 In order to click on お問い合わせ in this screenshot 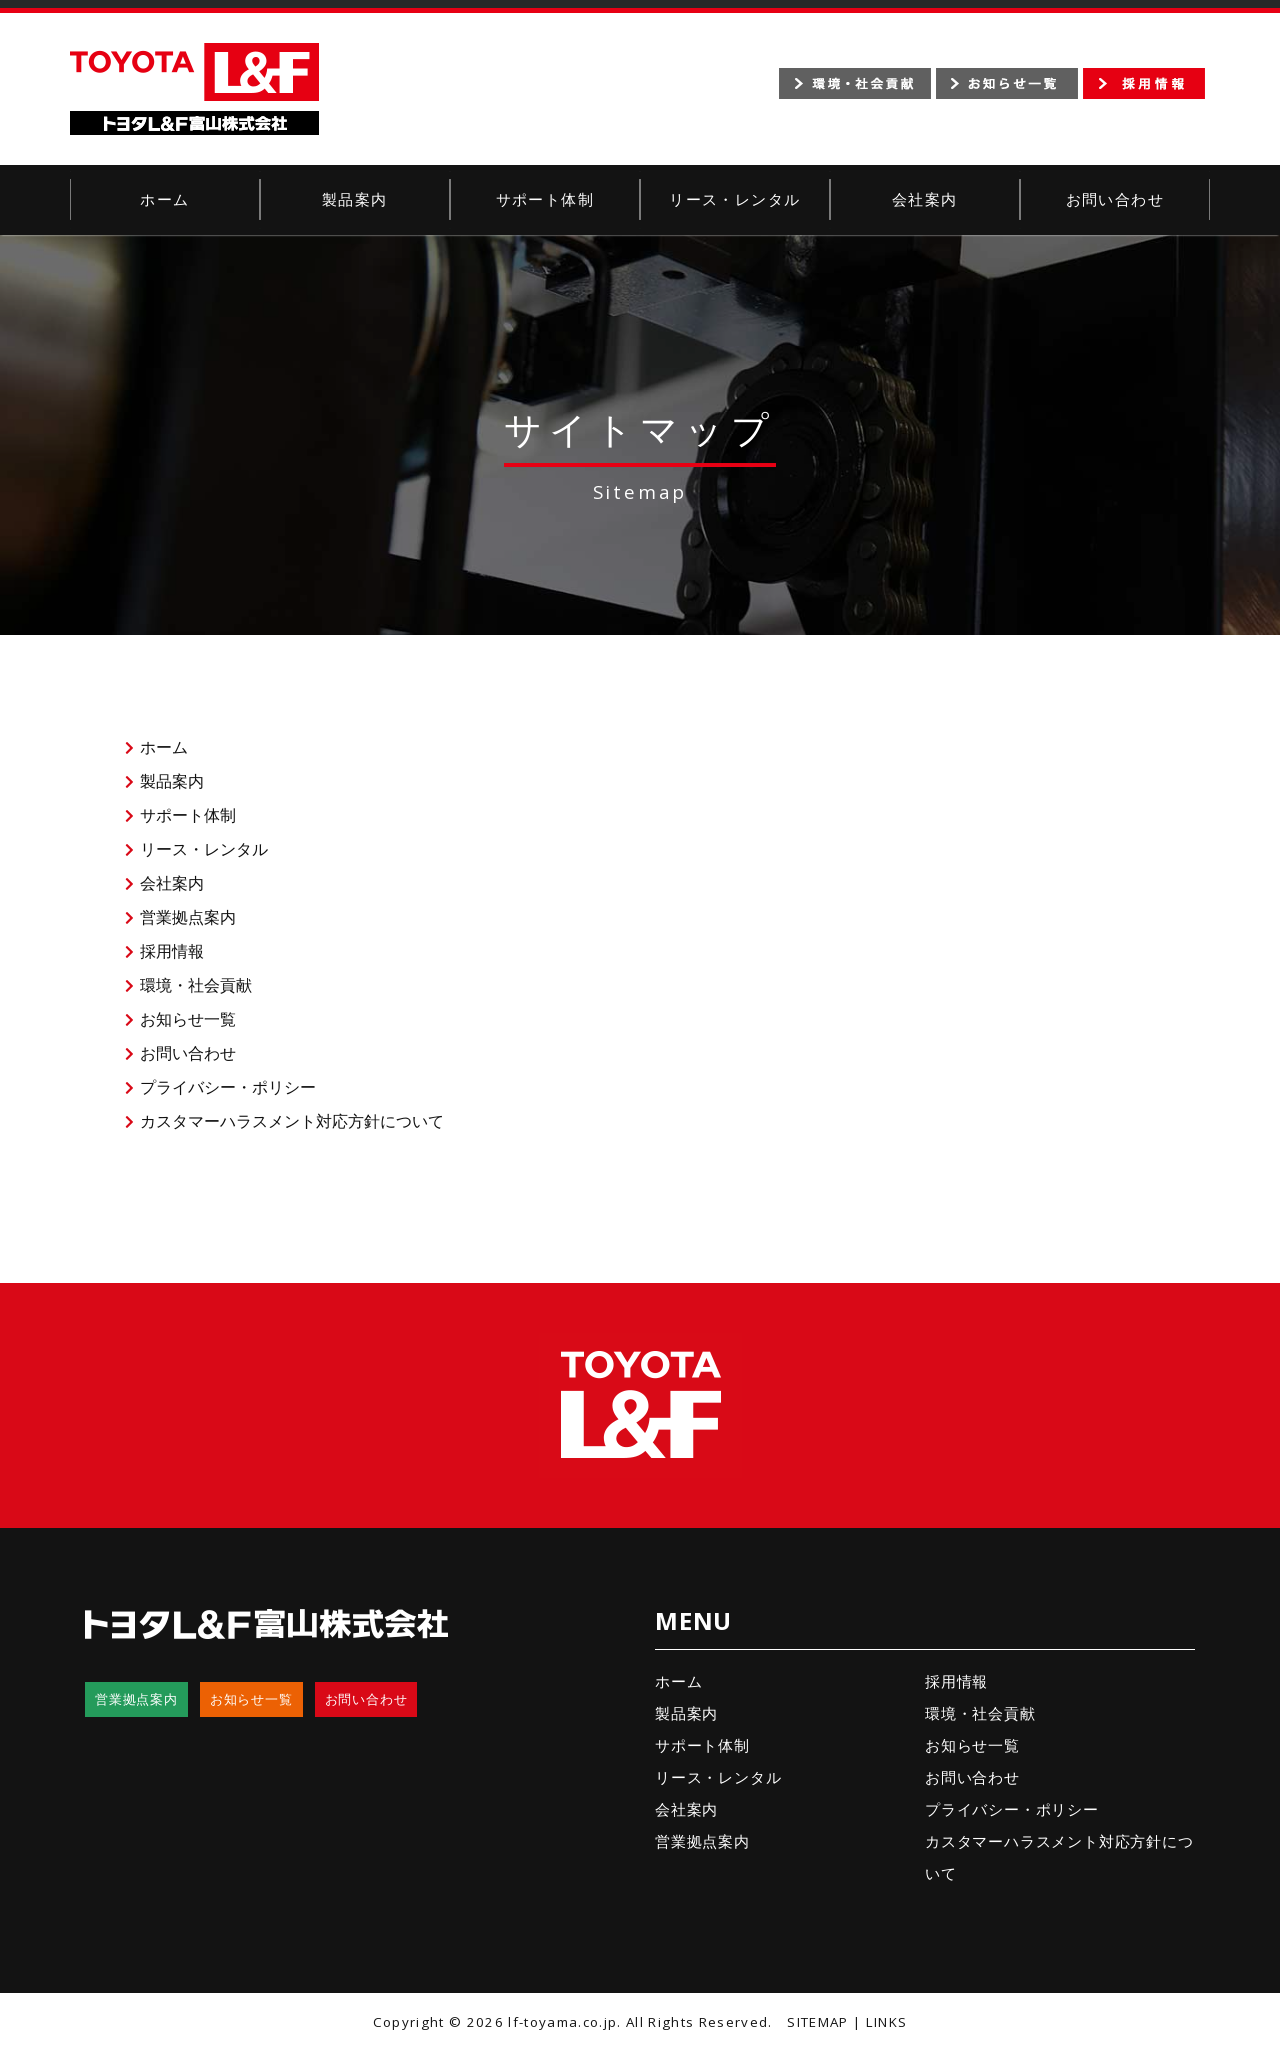, I will do `click(1115, 200)`.